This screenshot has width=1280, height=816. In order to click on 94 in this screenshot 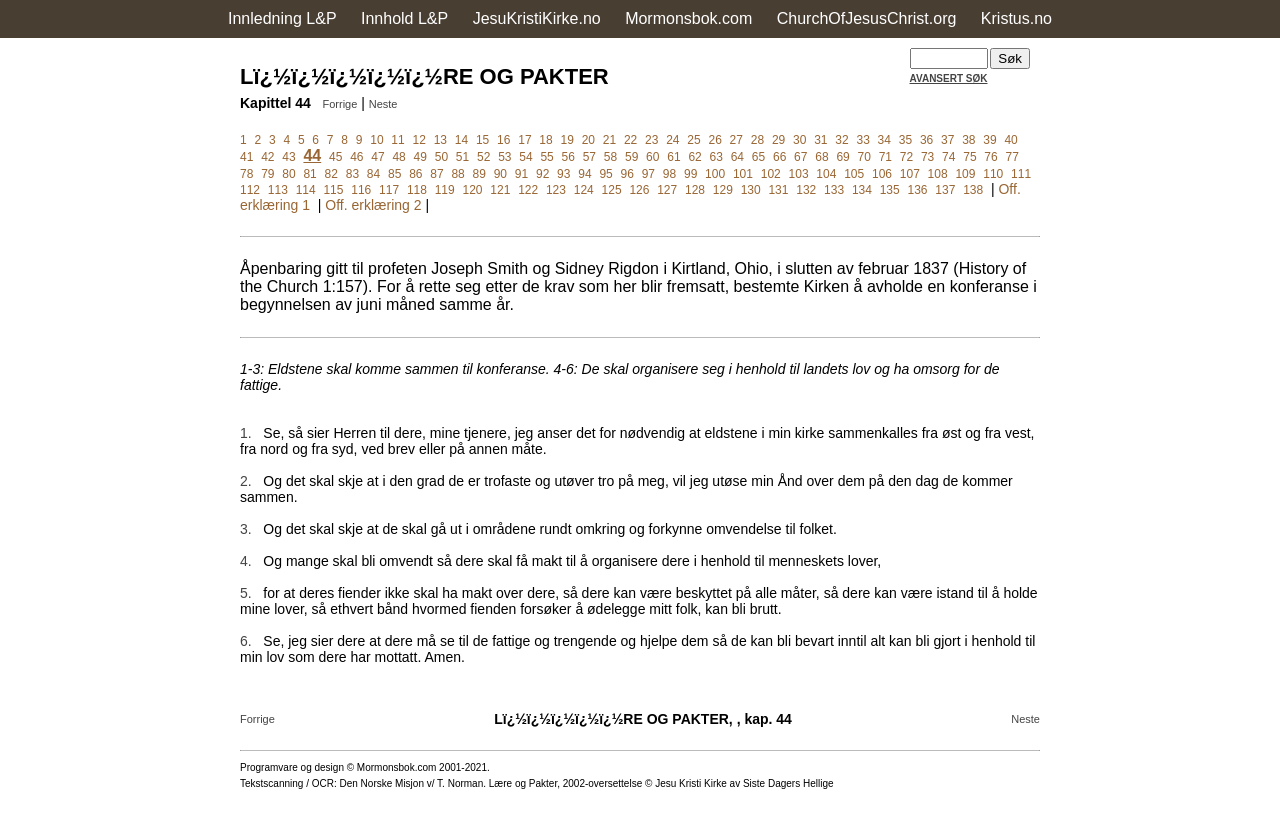, I will do `click(584, 174)`.